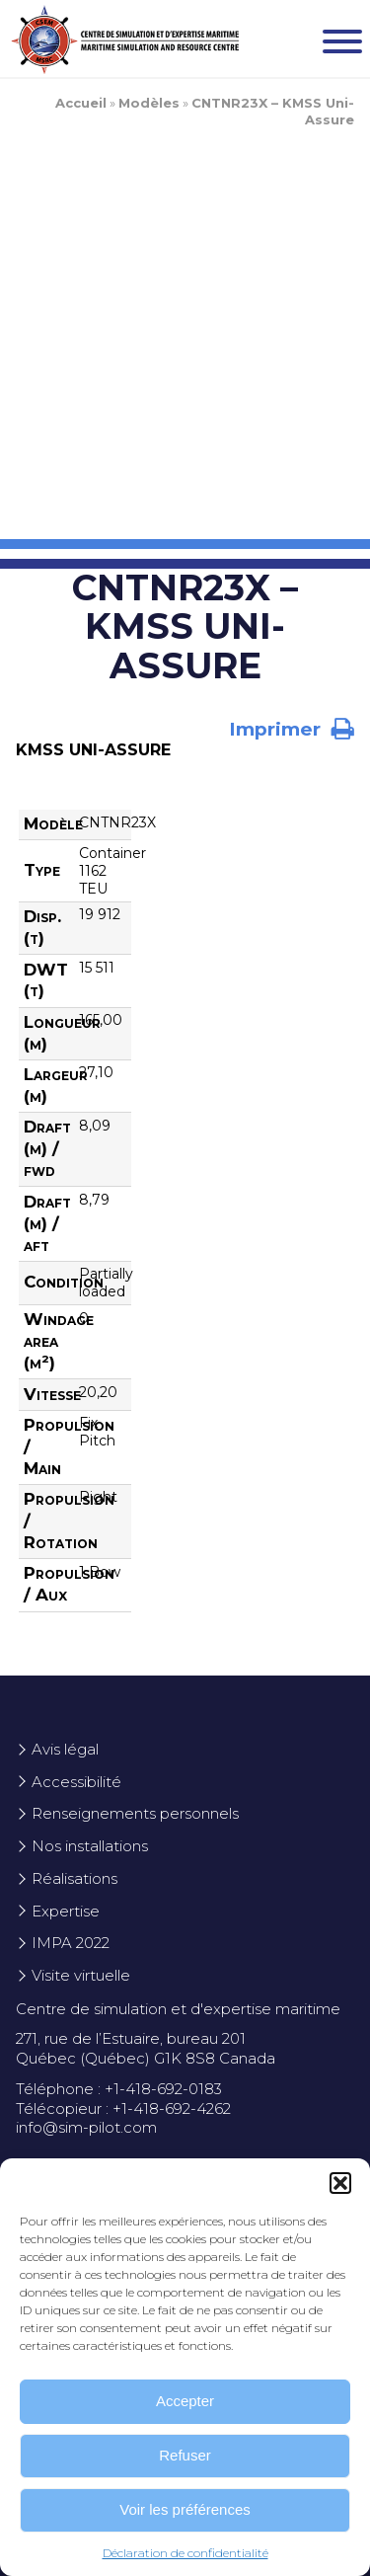 Image resolution: width=370 pixels, height=2576 pixels. Describe the element at coordinates (291, 729) in the screenshot. I see `Imprimer` at that location.